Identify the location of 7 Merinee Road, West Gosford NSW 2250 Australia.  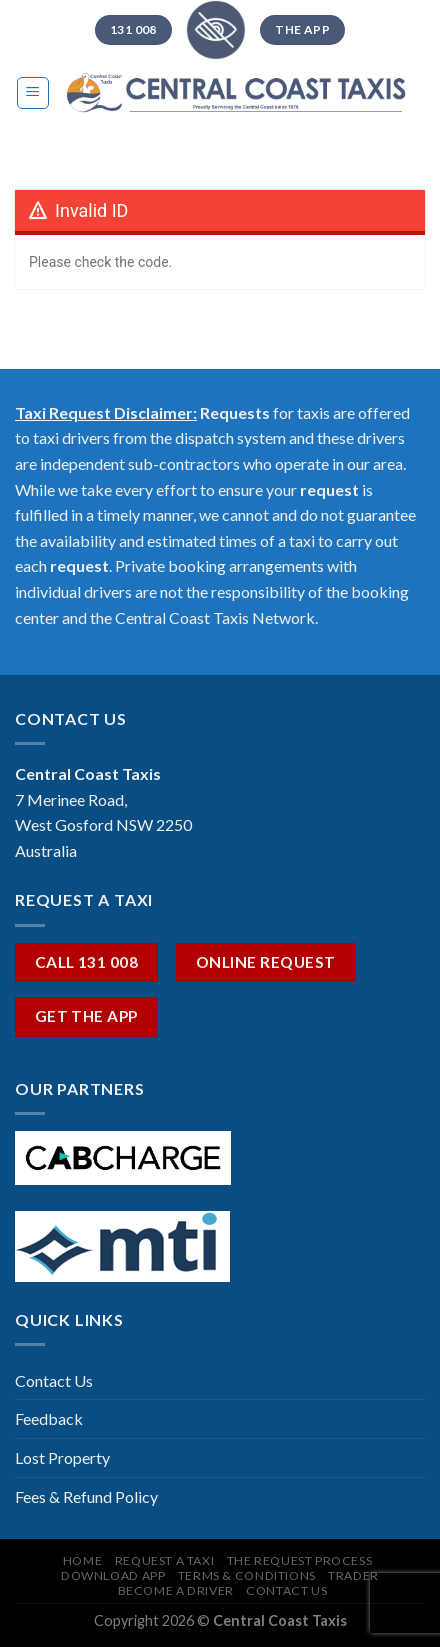
(103, 825).